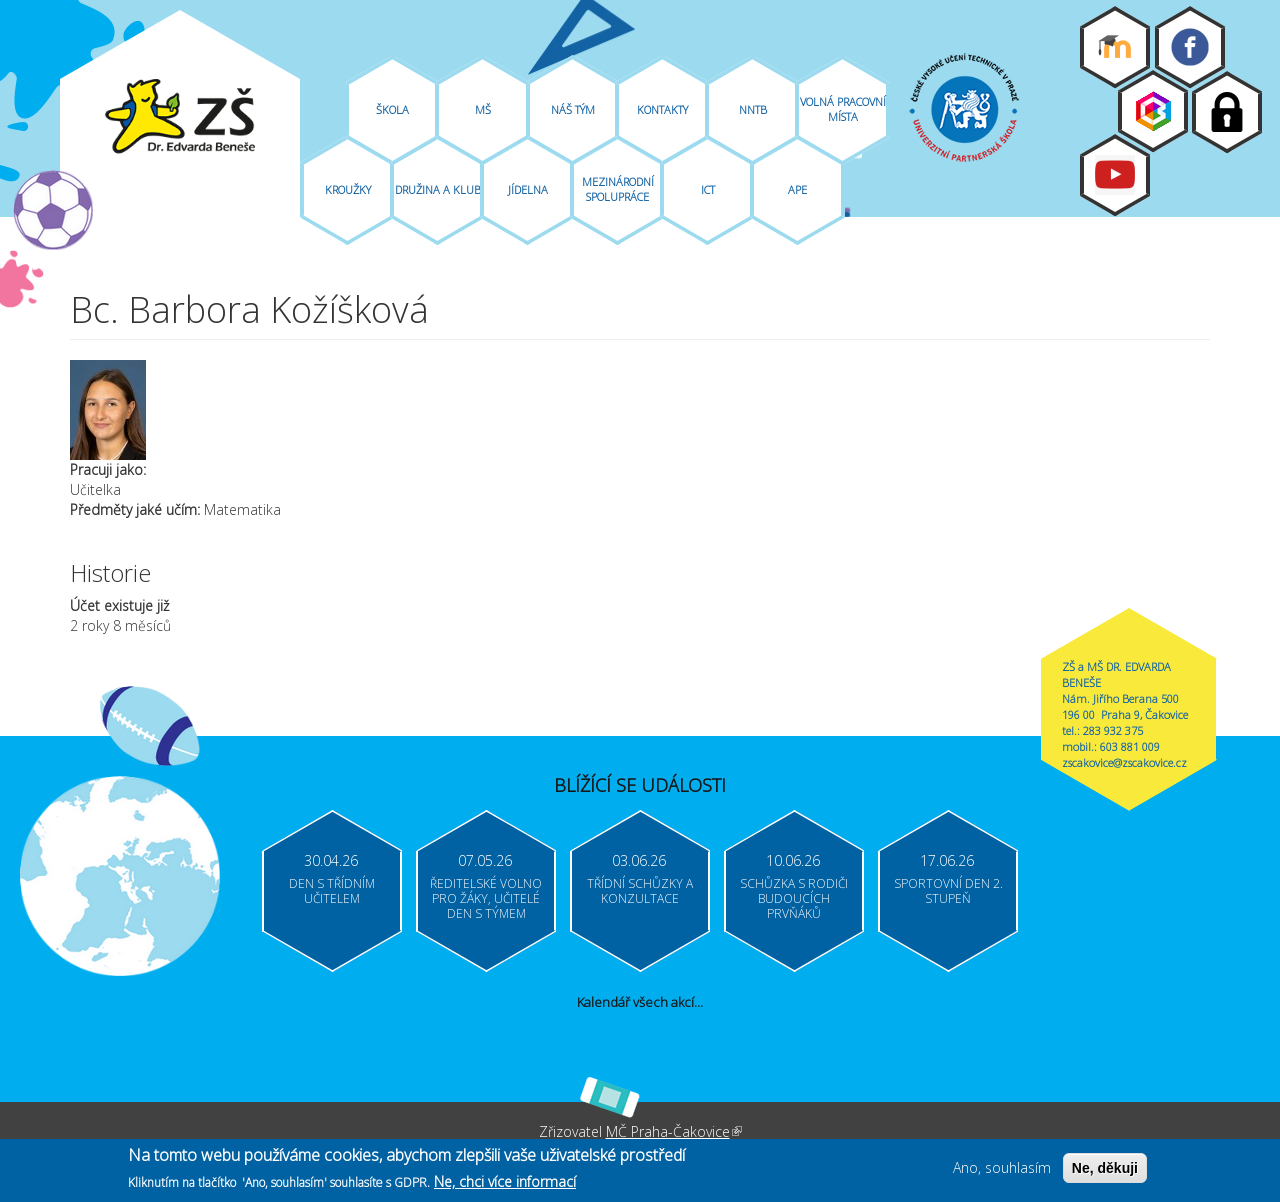  What do you see at coordinates (662, 109) in the screenshot?
I see `Kontakty` at bounding box center [662, 109].